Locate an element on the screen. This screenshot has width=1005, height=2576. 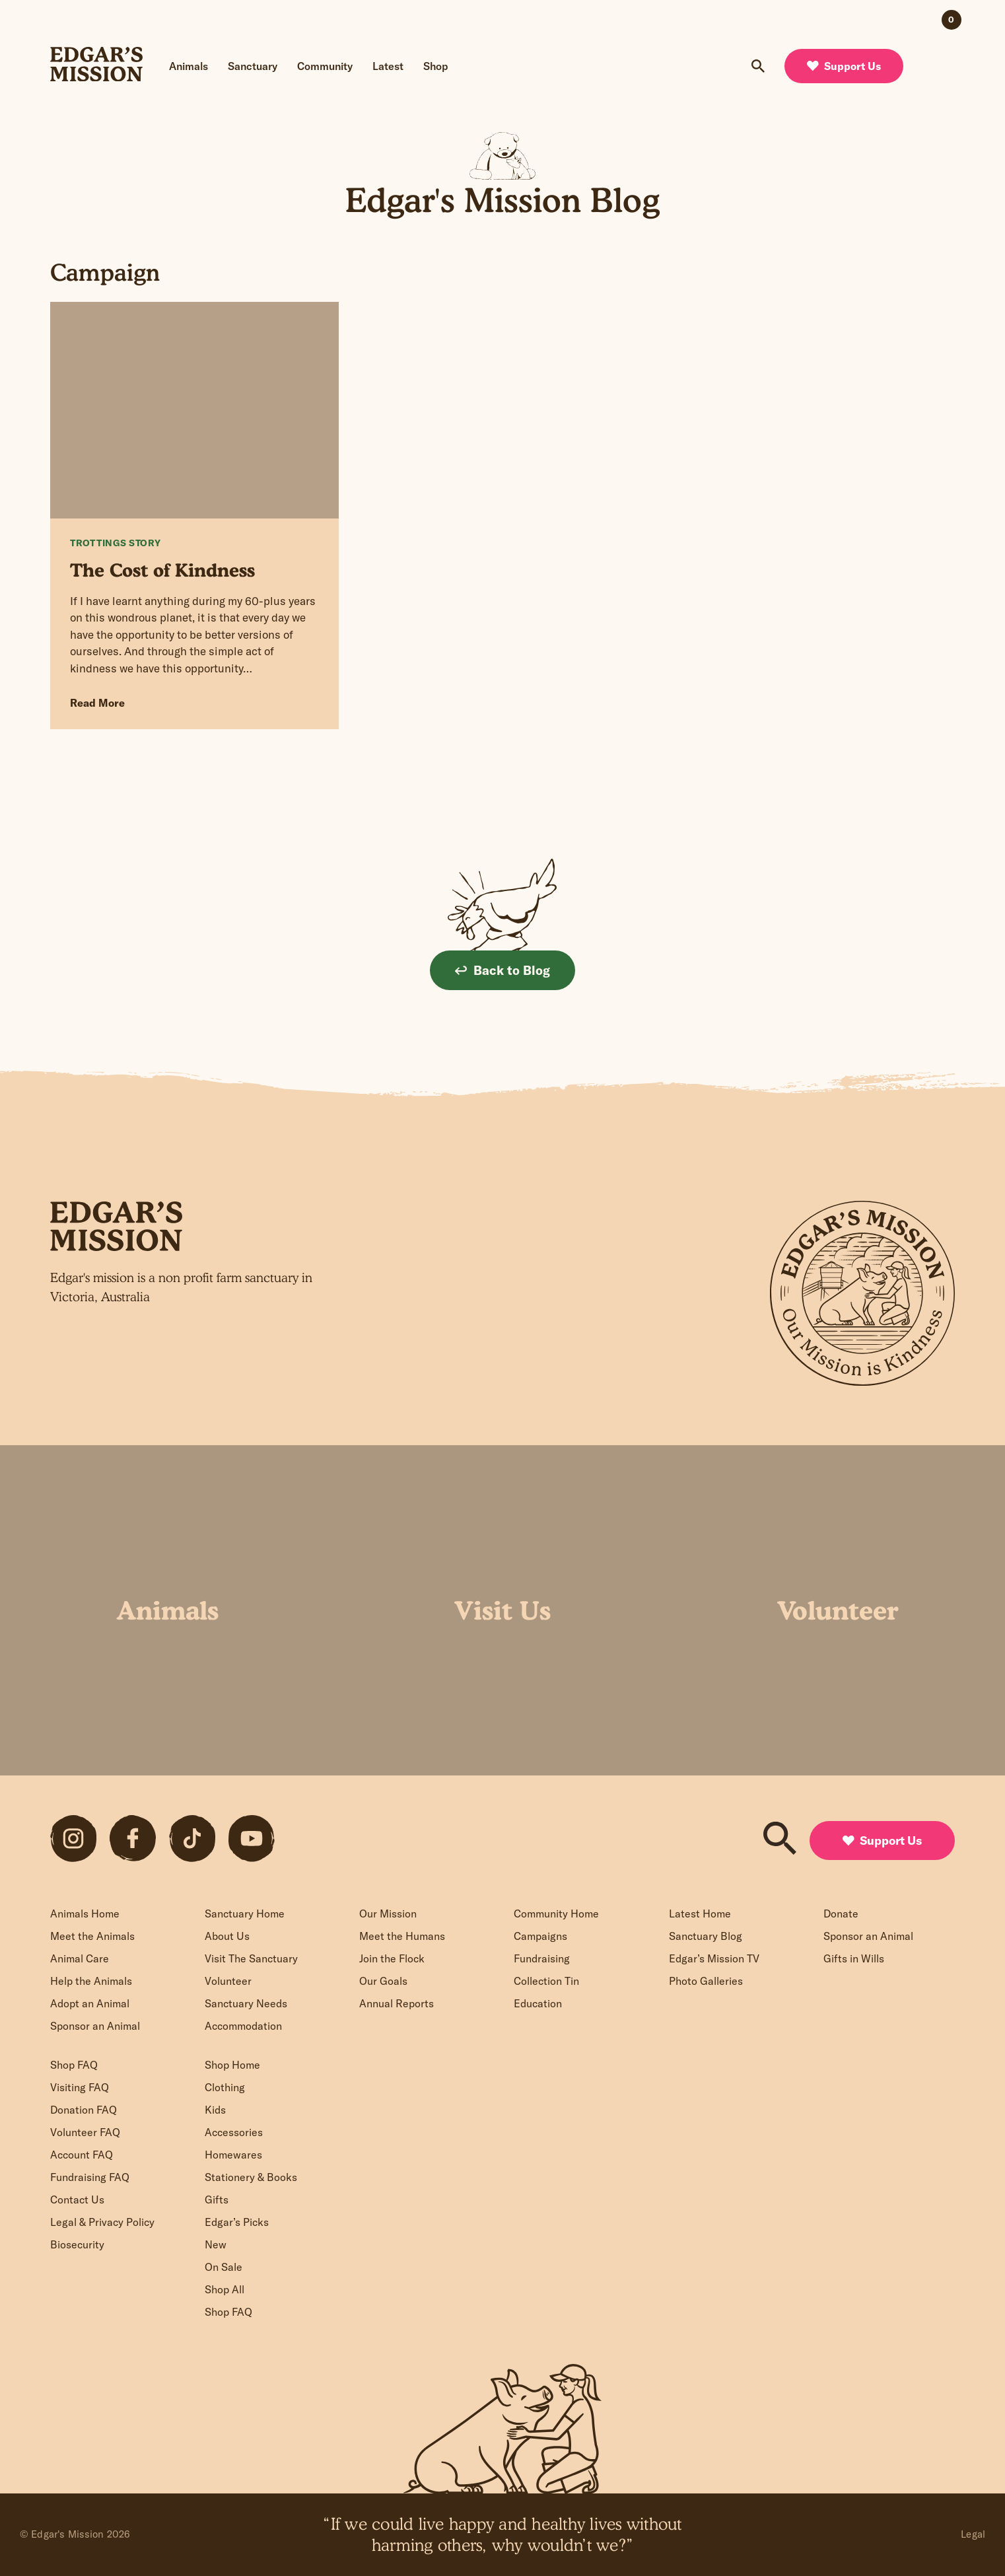
Accessories is located at coordinates (234, 2132).